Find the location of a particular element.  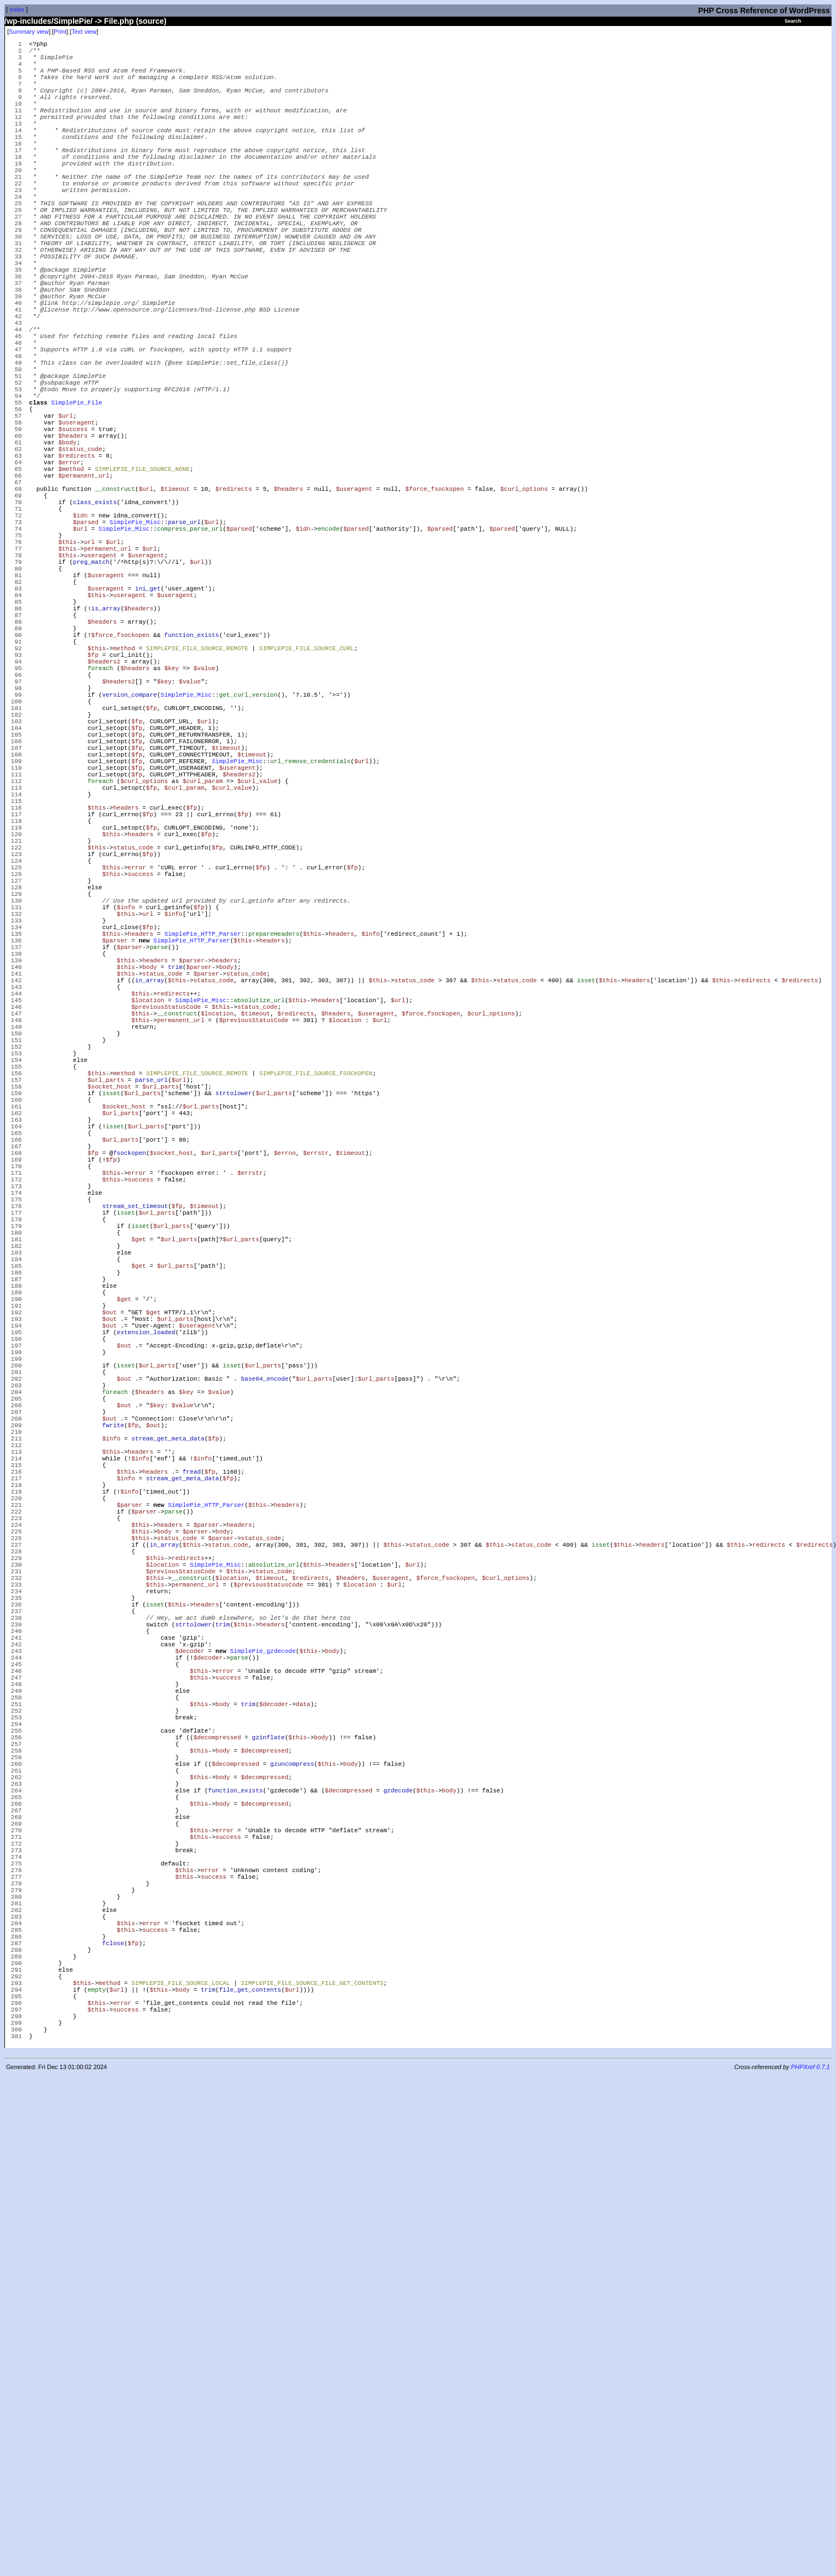

$status_code is located at coordinates (80, 551).